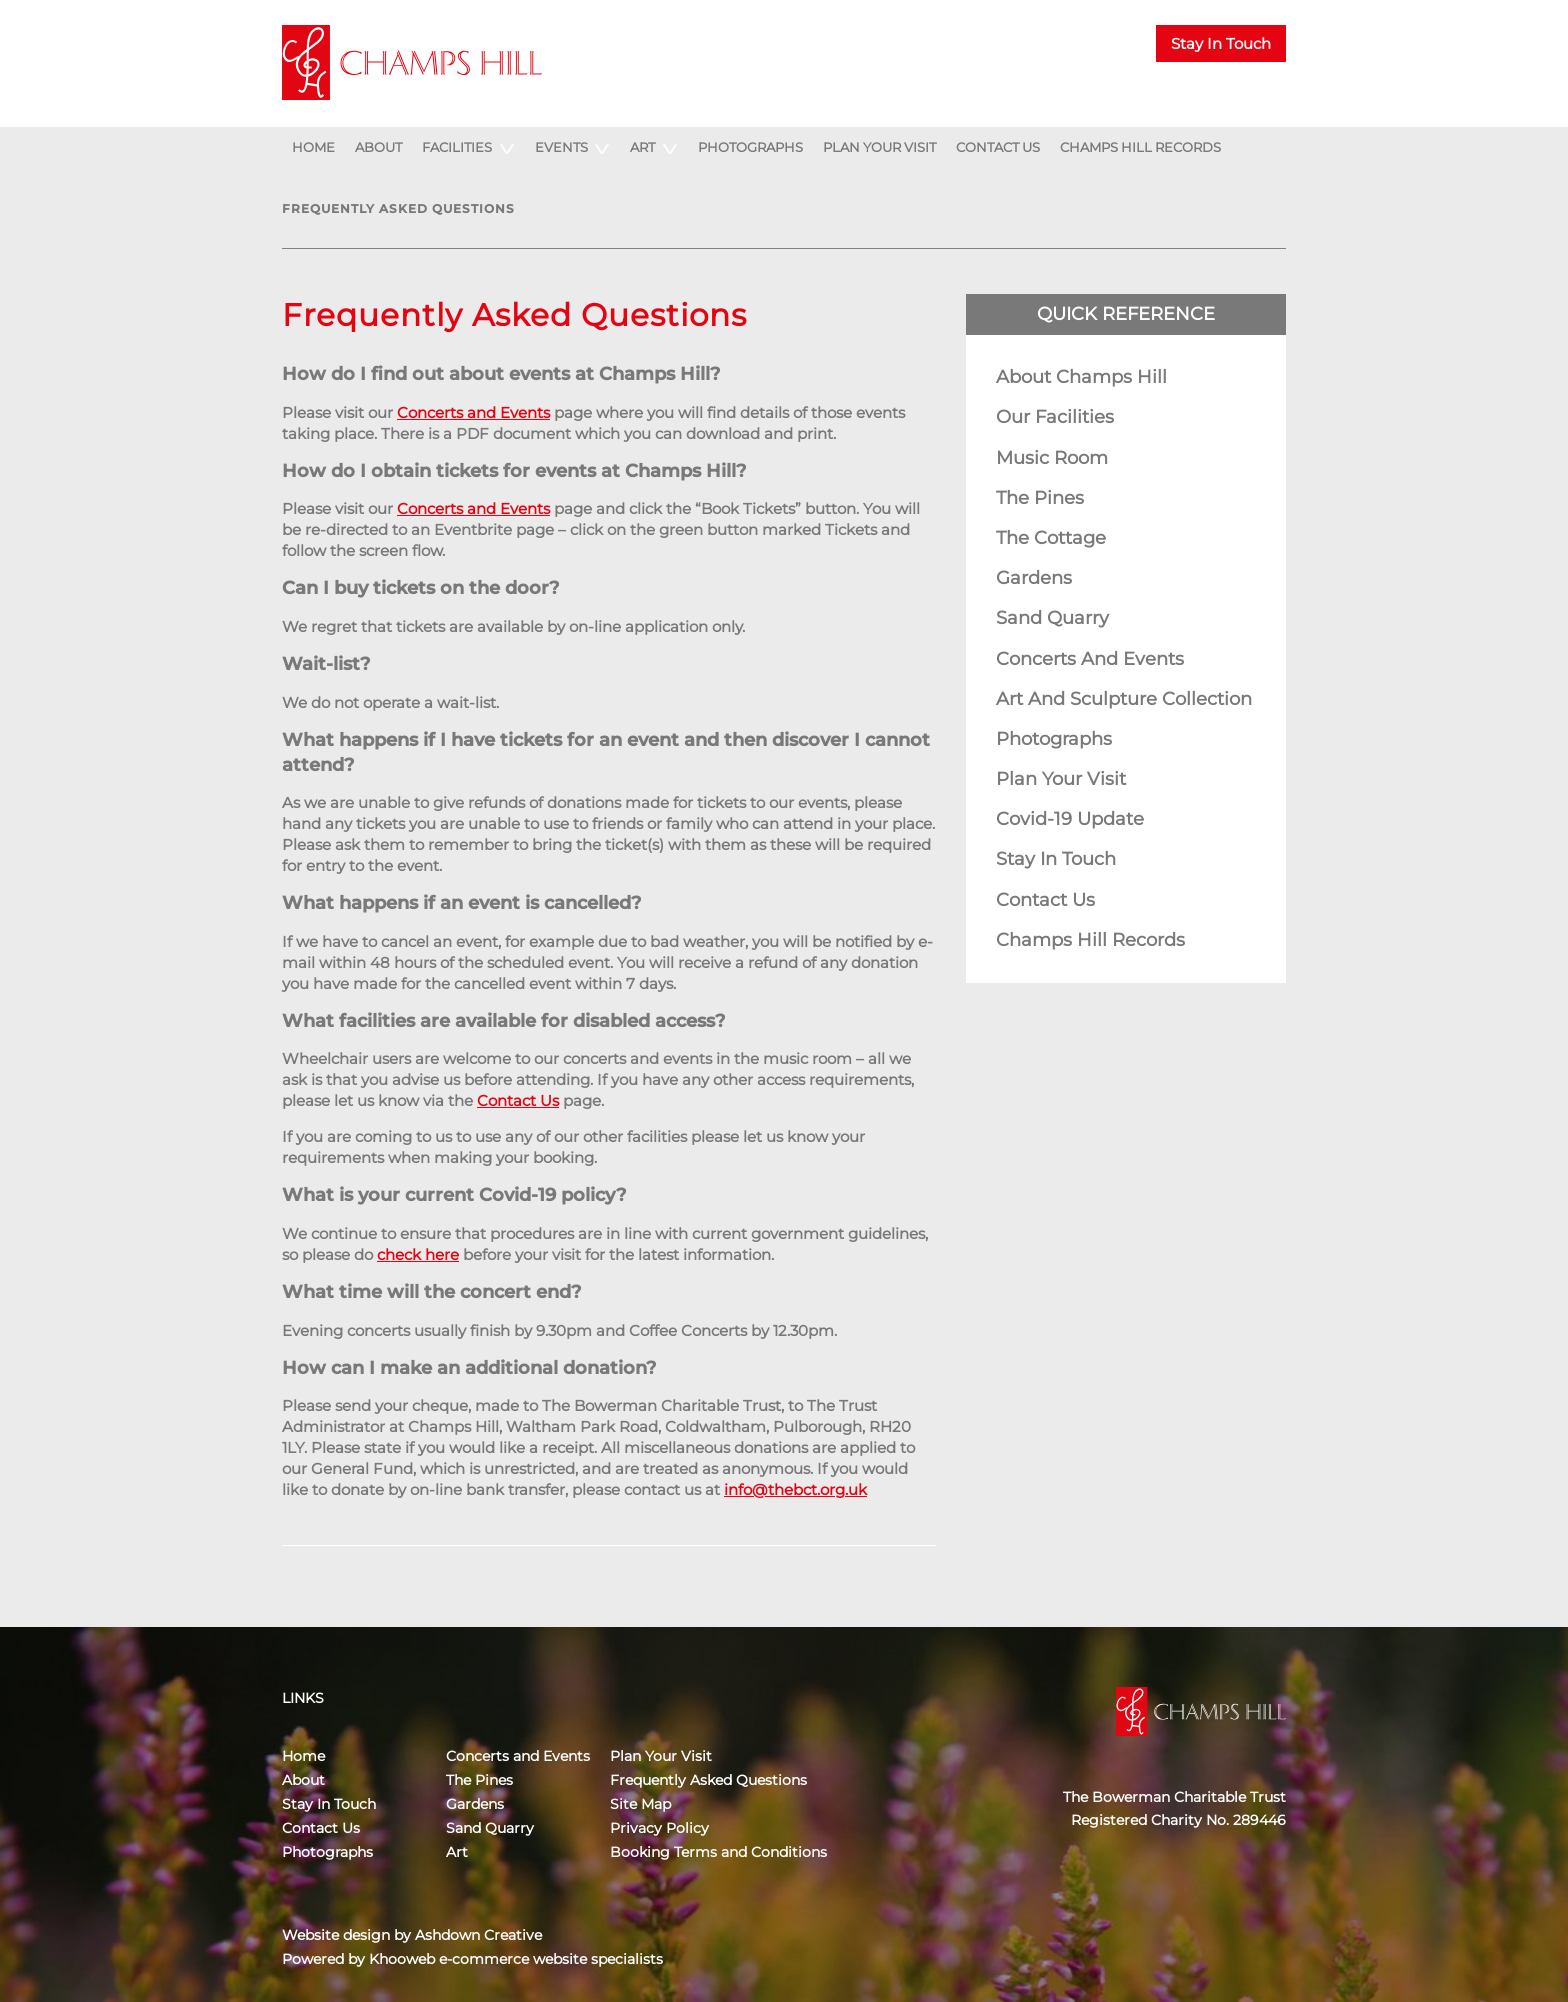 The width and height of the screenshot is (1568, 2002). What do you see at coordinates (398, 208) in the screenshot?
I see `Frequently Asked Questions` at bounding box center [398, 208].